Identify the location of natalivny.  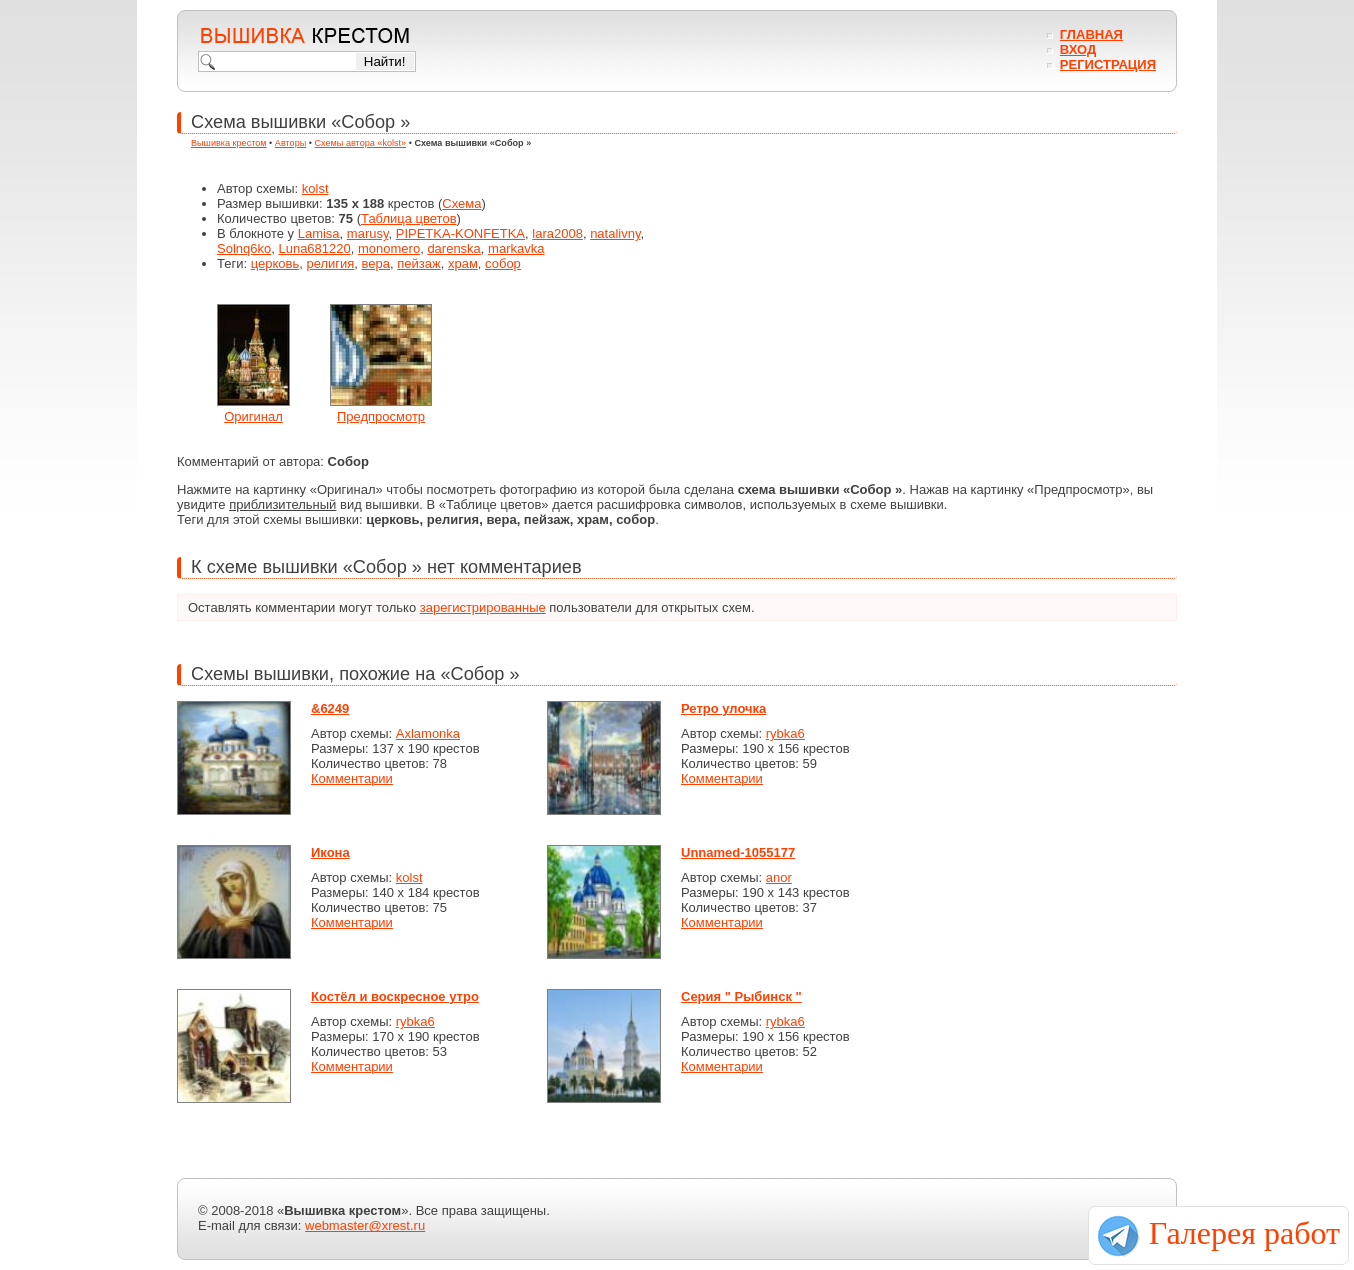
(615, 233).